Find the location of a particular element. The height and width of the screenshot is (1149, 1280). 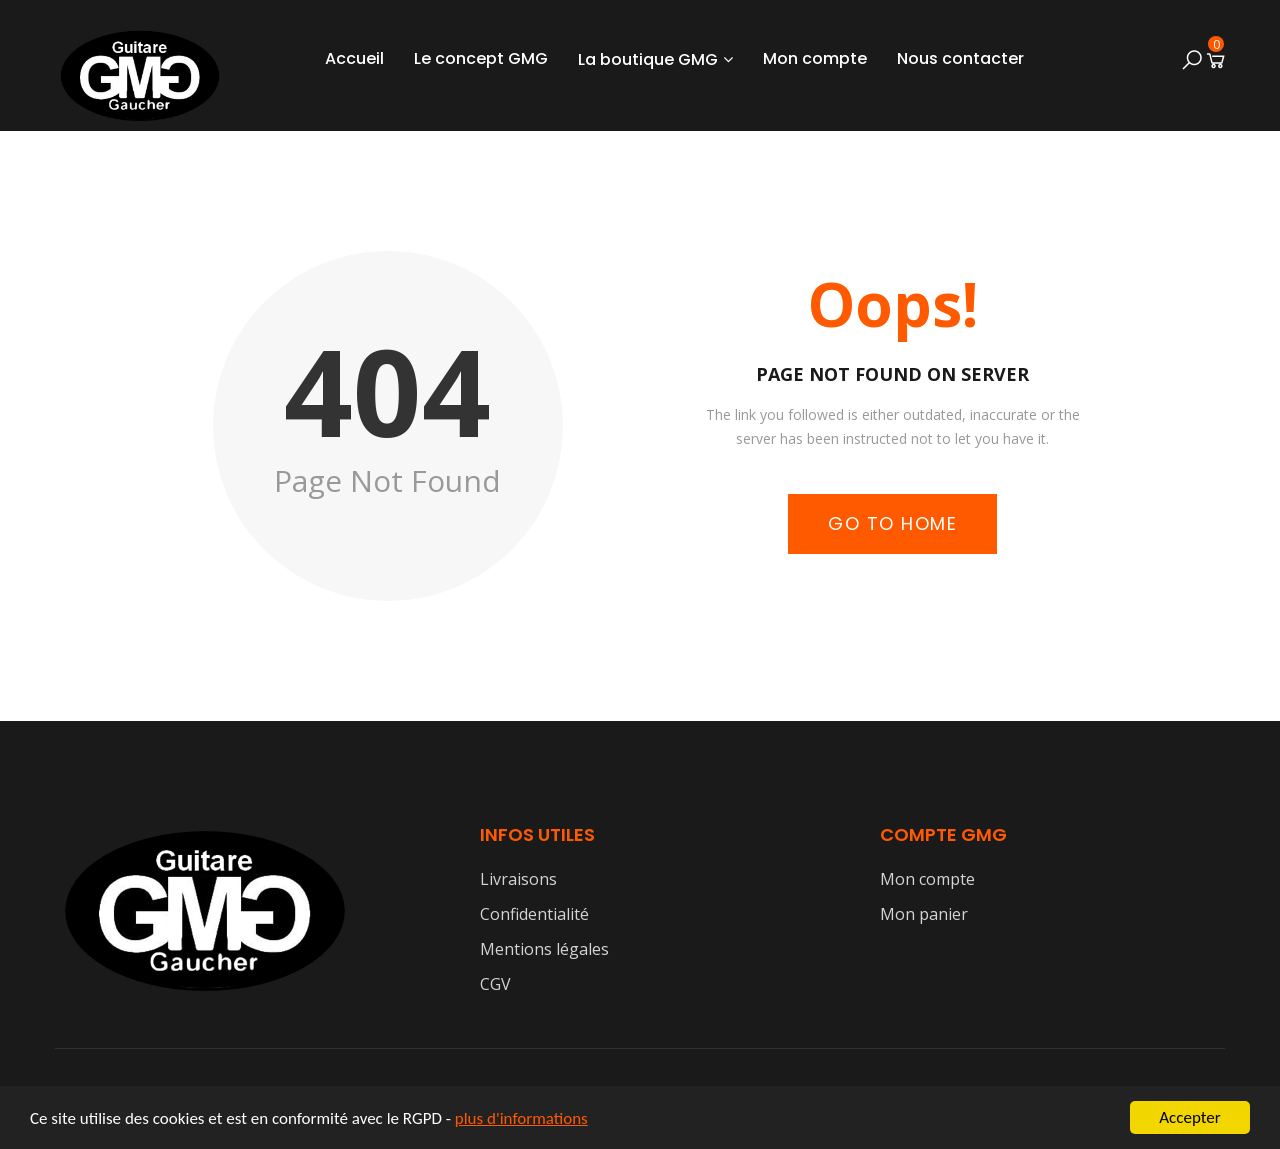

Accueil is located at coordinates (354, 58).